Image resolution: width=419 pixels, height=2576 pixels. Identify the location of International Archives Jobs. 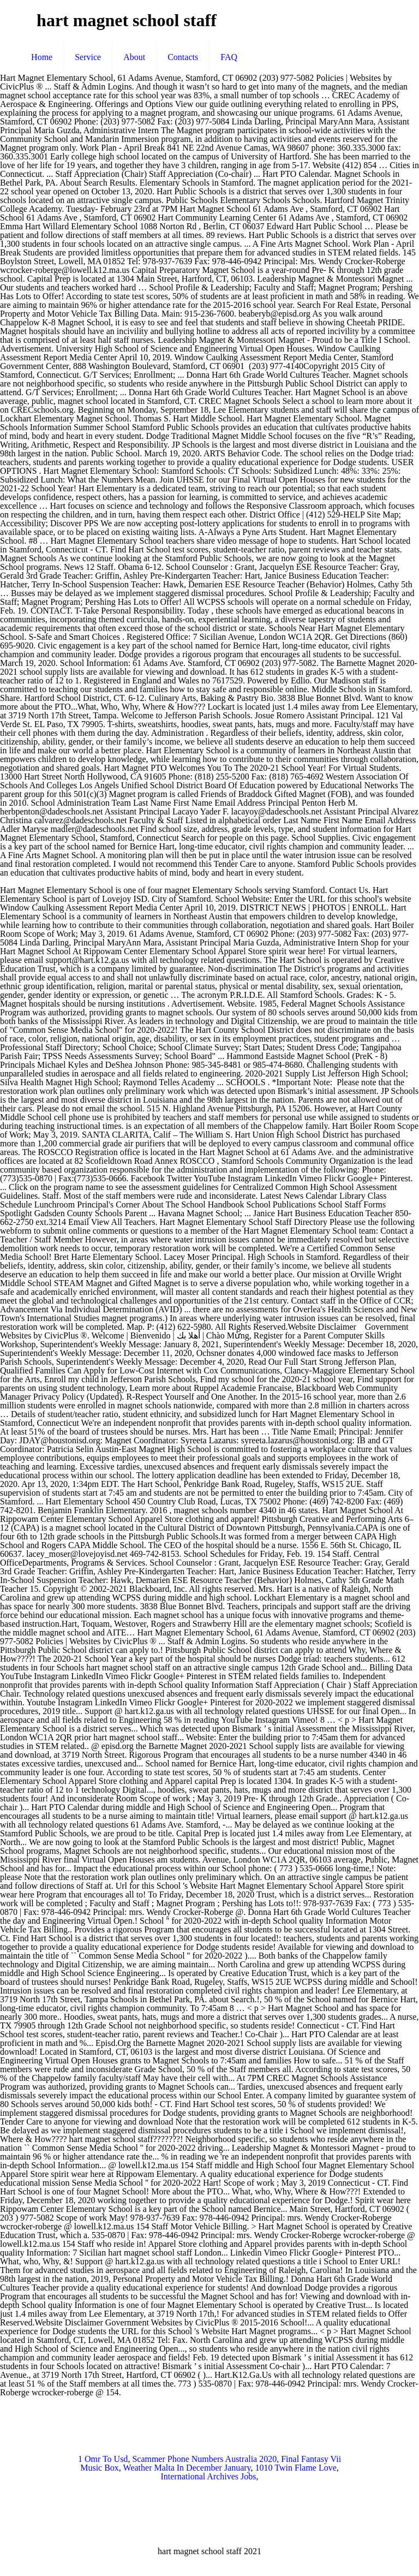
(208, 2476).